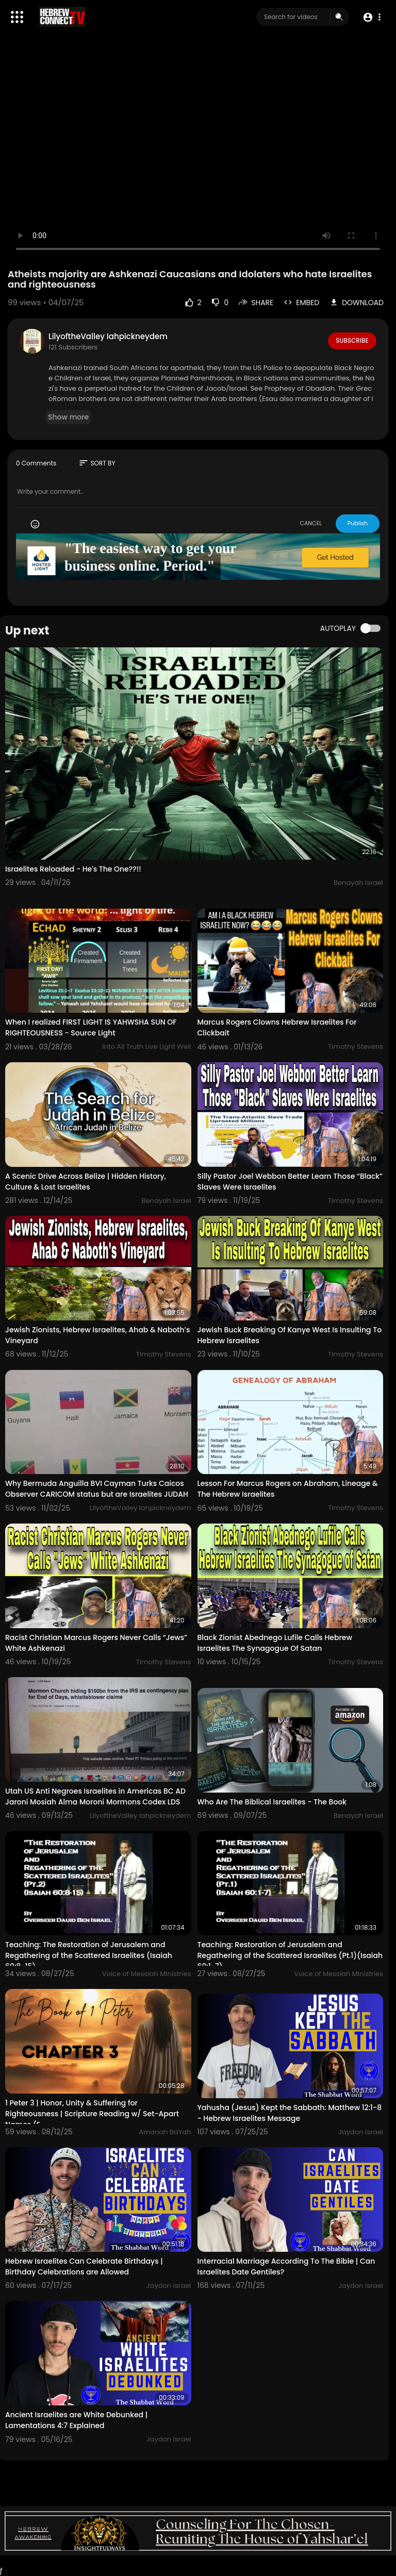 The image size is (396, 2576). What do you see at coordinates (311, 523) in the screenshot?
I see `CANCEL` at bounding box center [311, 523].